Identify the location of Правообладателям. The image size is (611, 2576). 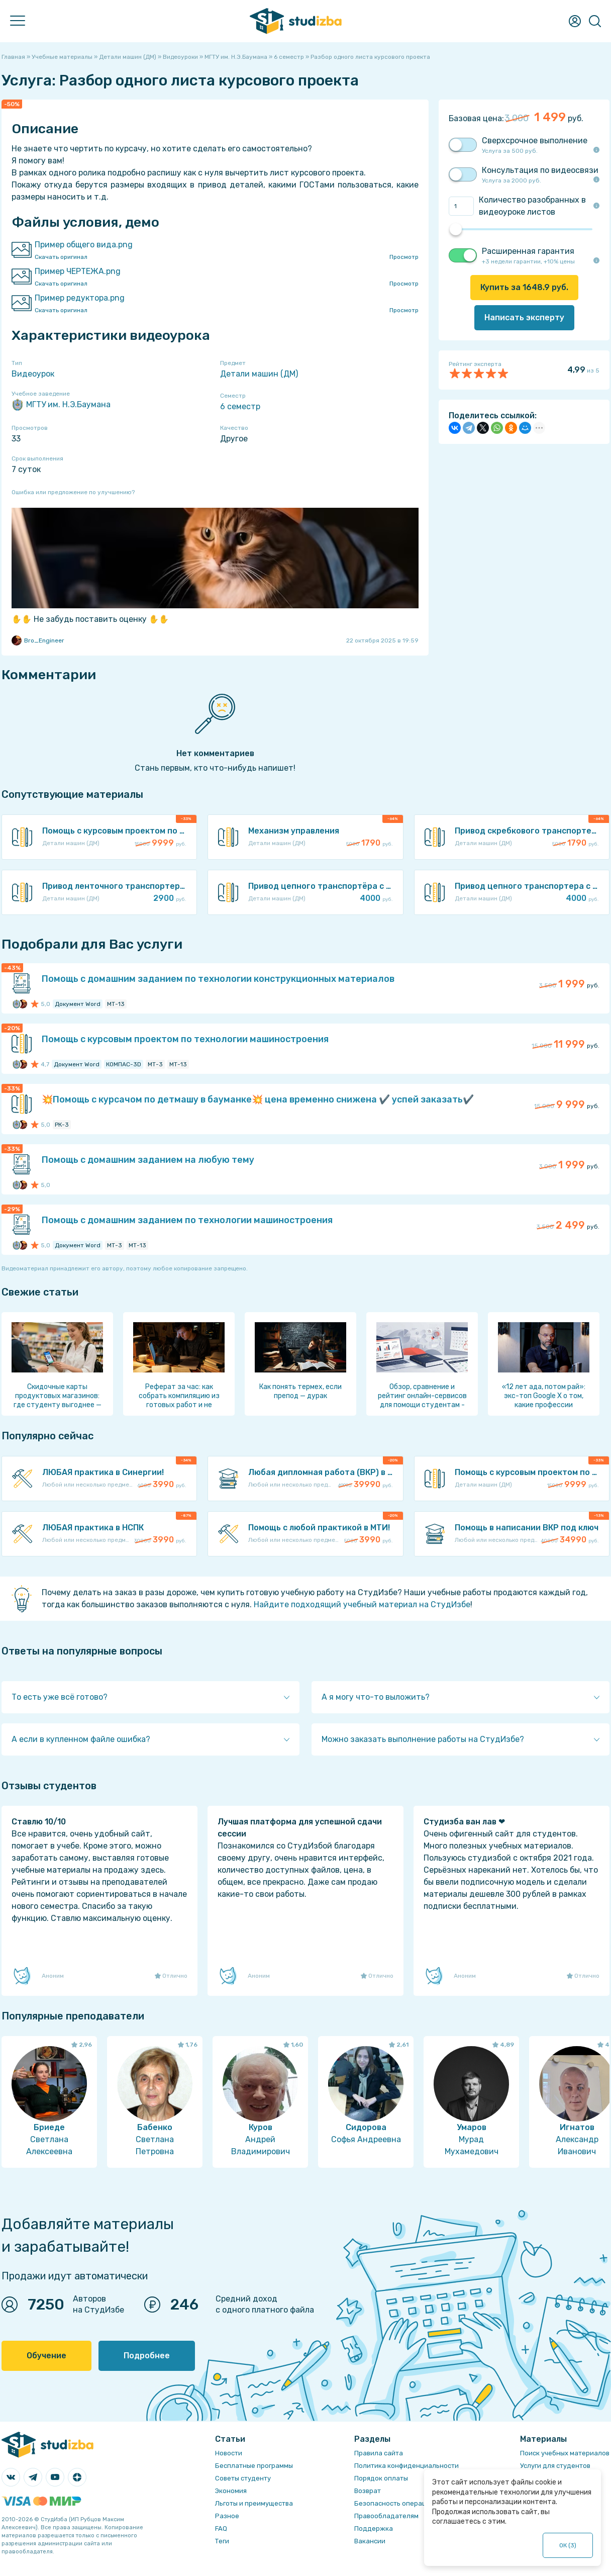
(386, 2516).